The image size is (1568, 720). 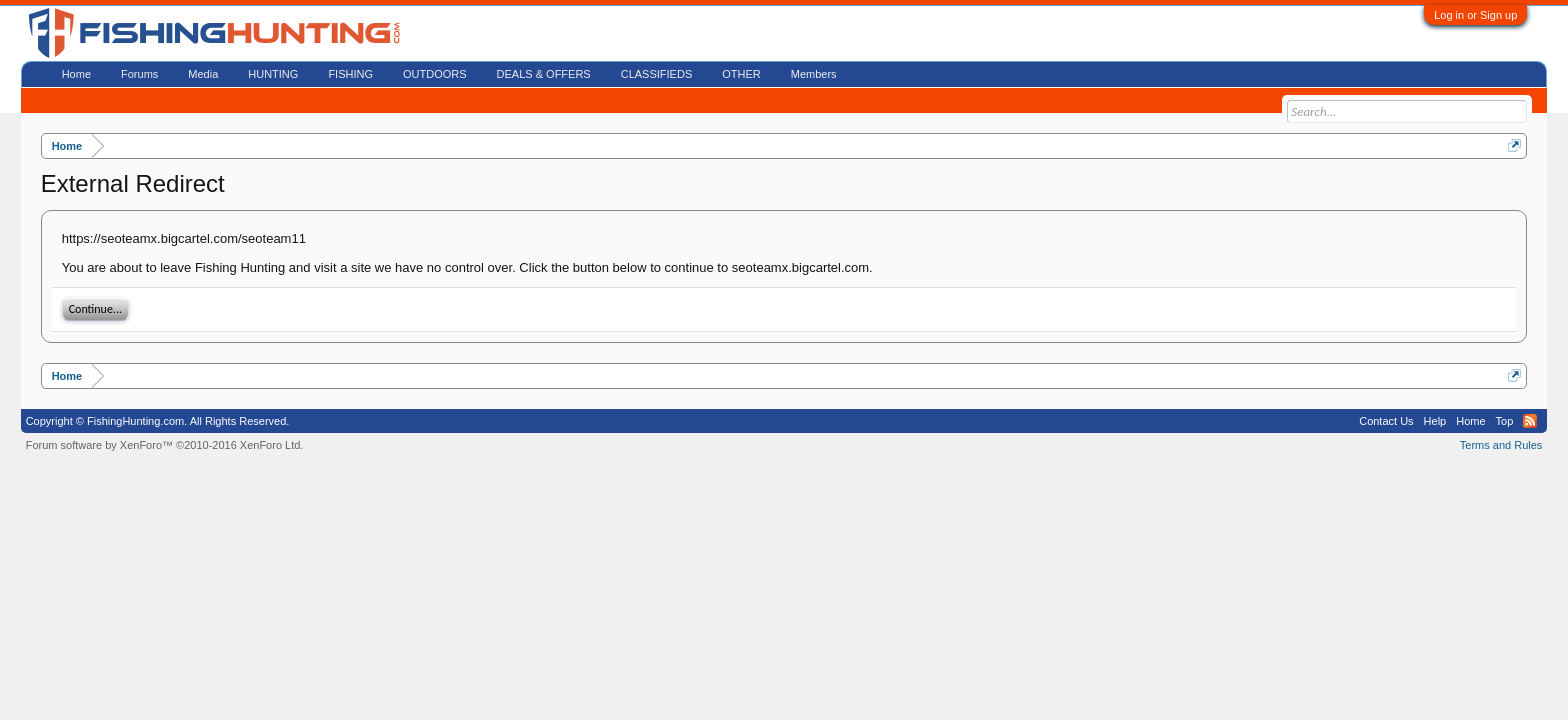 What do you see at coordinates (1501, 445) in the screenshot?
I see `Terms and Rules` at bounding box center [1501, 445].